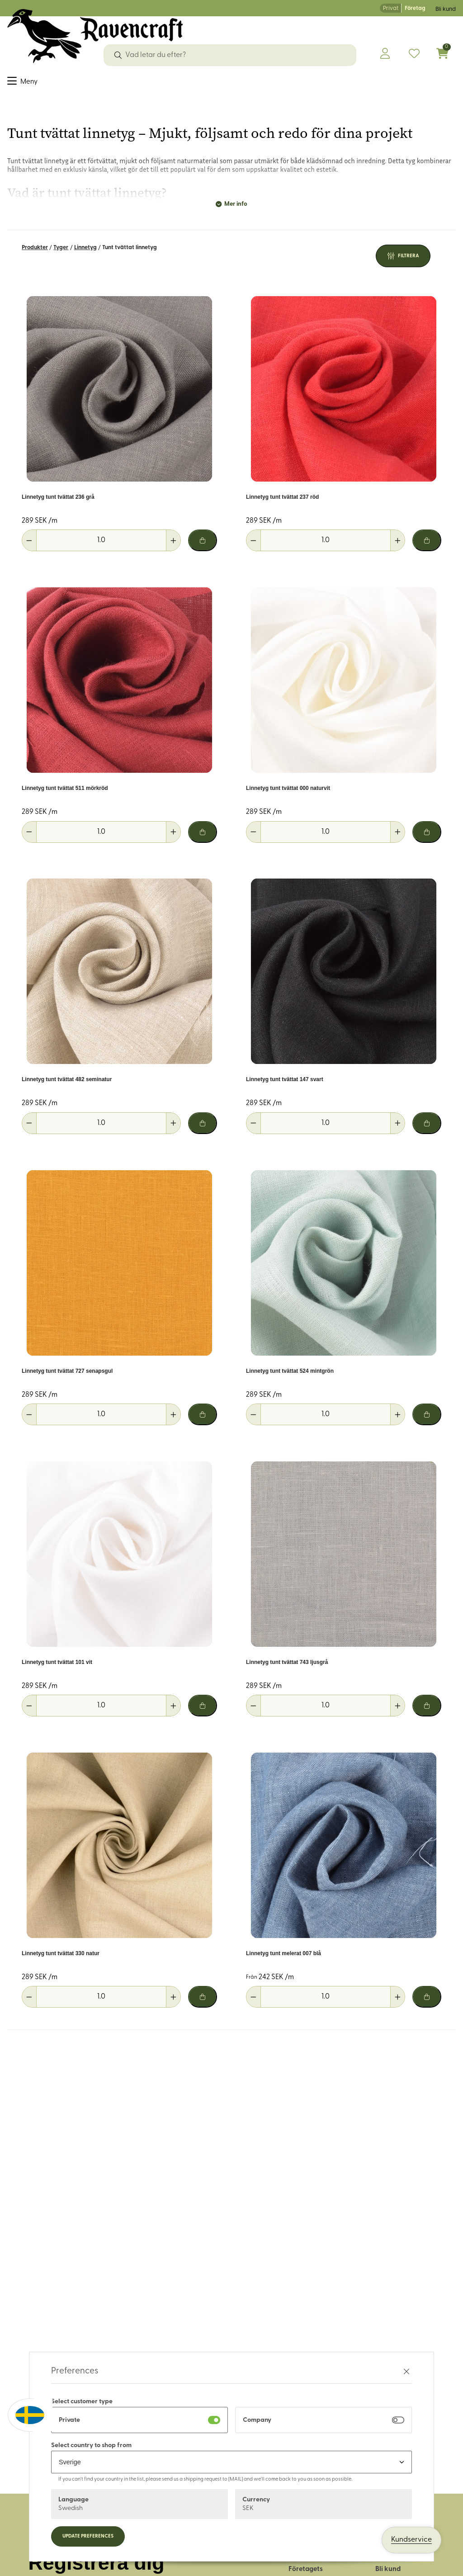 The image size is (463, 2576). I want to click on [Logo, till startsidan], so click(95, 36).